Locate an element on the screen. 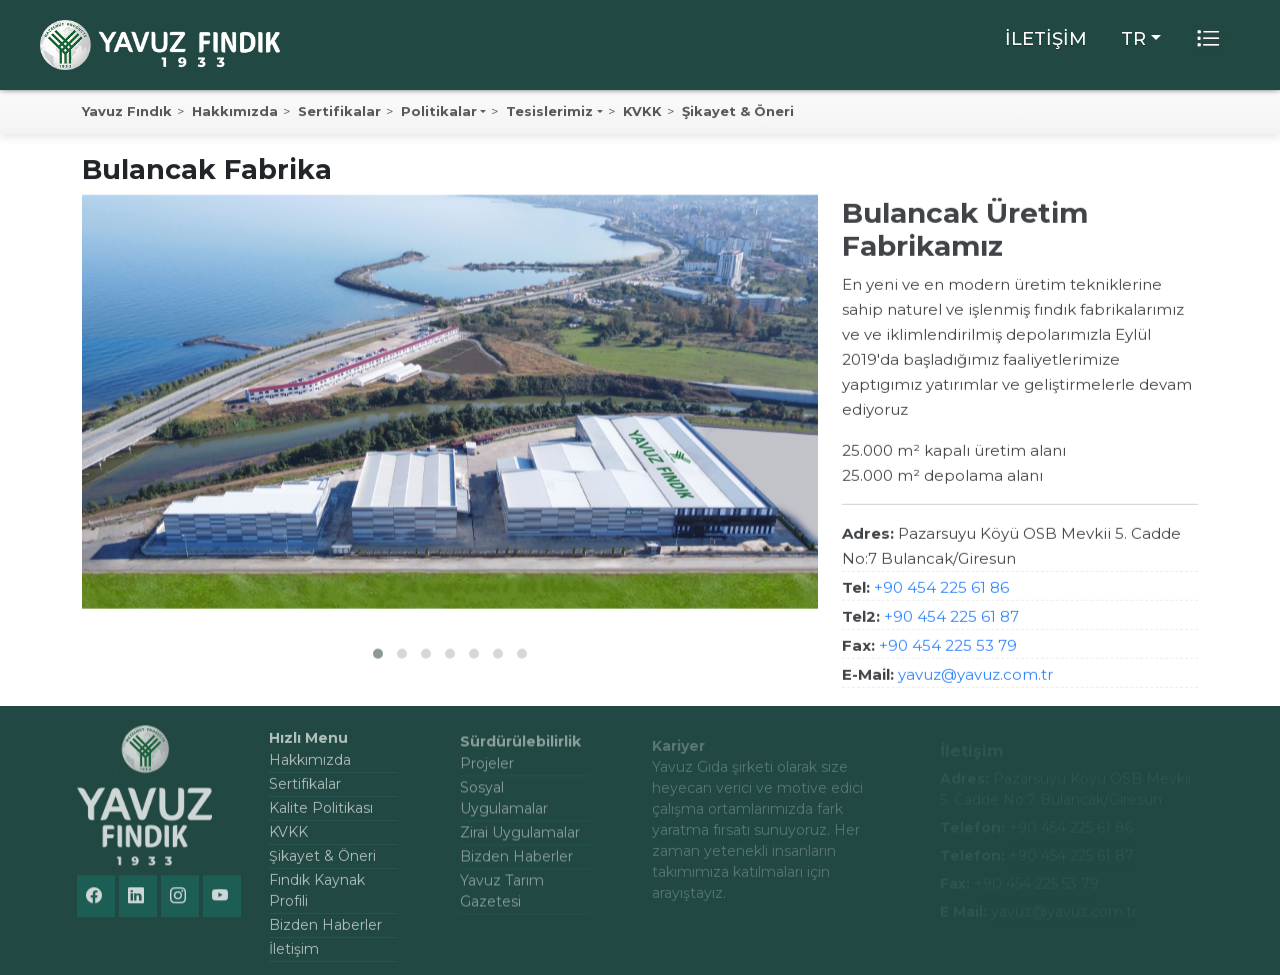 This screenshot has height=975, width=1280. yavuz@yavuz.com.tr is located at coordinates (975, 678).